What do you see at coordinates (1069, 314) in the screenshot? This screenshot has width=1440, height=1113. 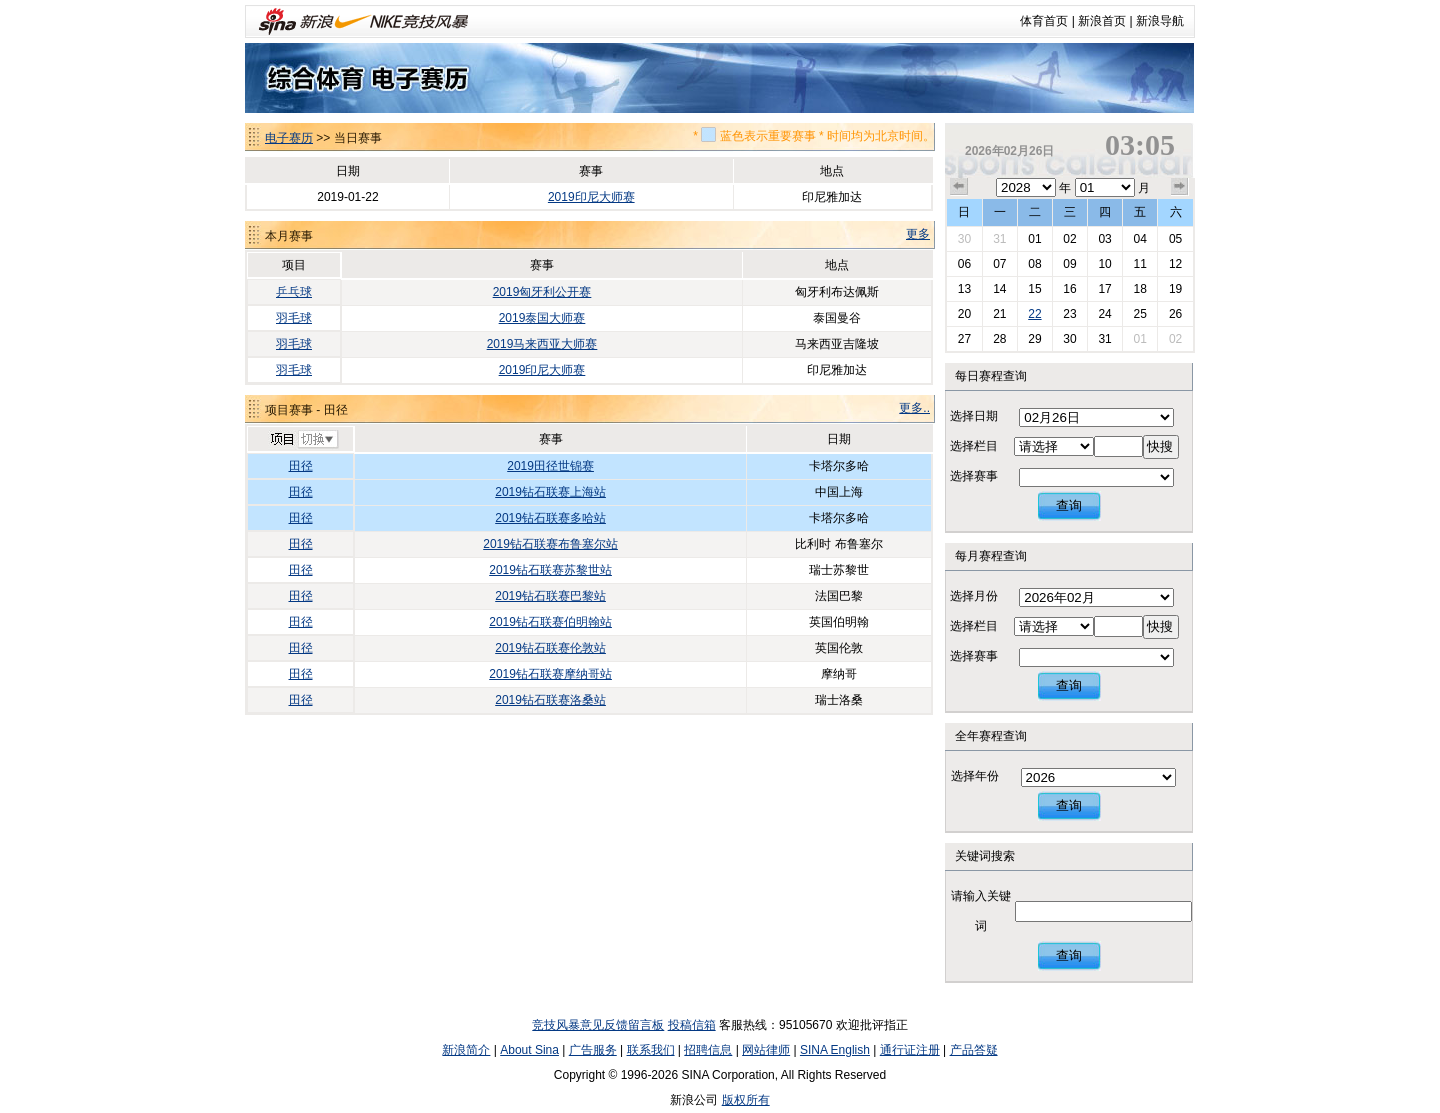 I see `23` at bounding box center [1069, 314].